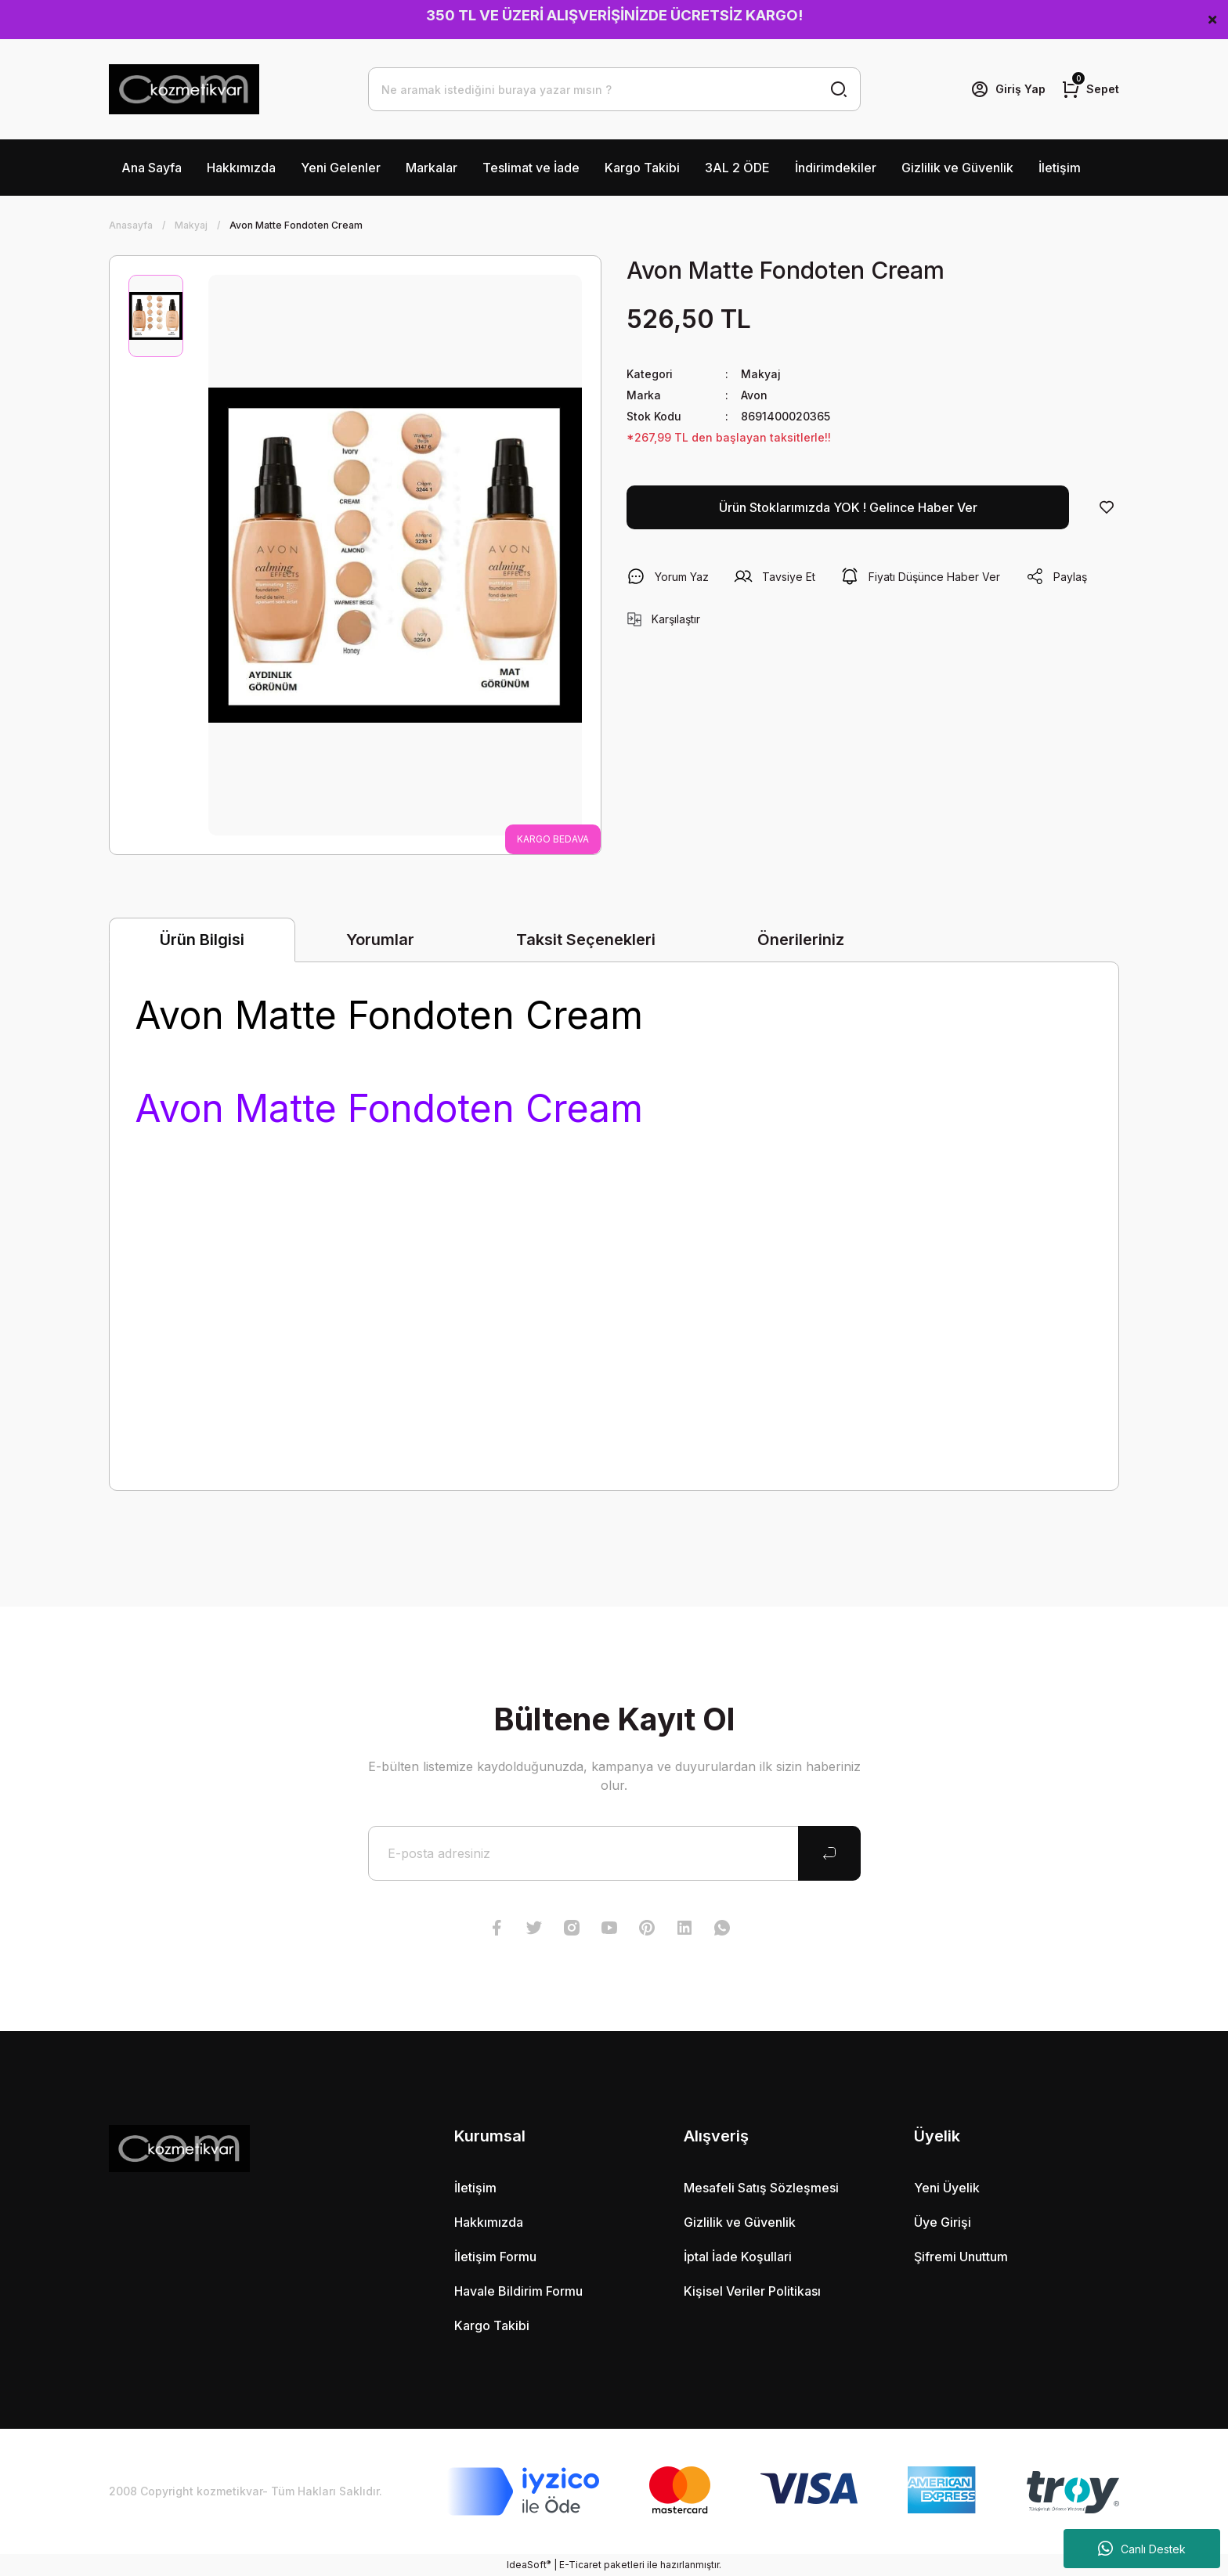 The width and height of the screenshot is (1228, 2576). I want to click on Teslimat ve İade, so click(531, 167).